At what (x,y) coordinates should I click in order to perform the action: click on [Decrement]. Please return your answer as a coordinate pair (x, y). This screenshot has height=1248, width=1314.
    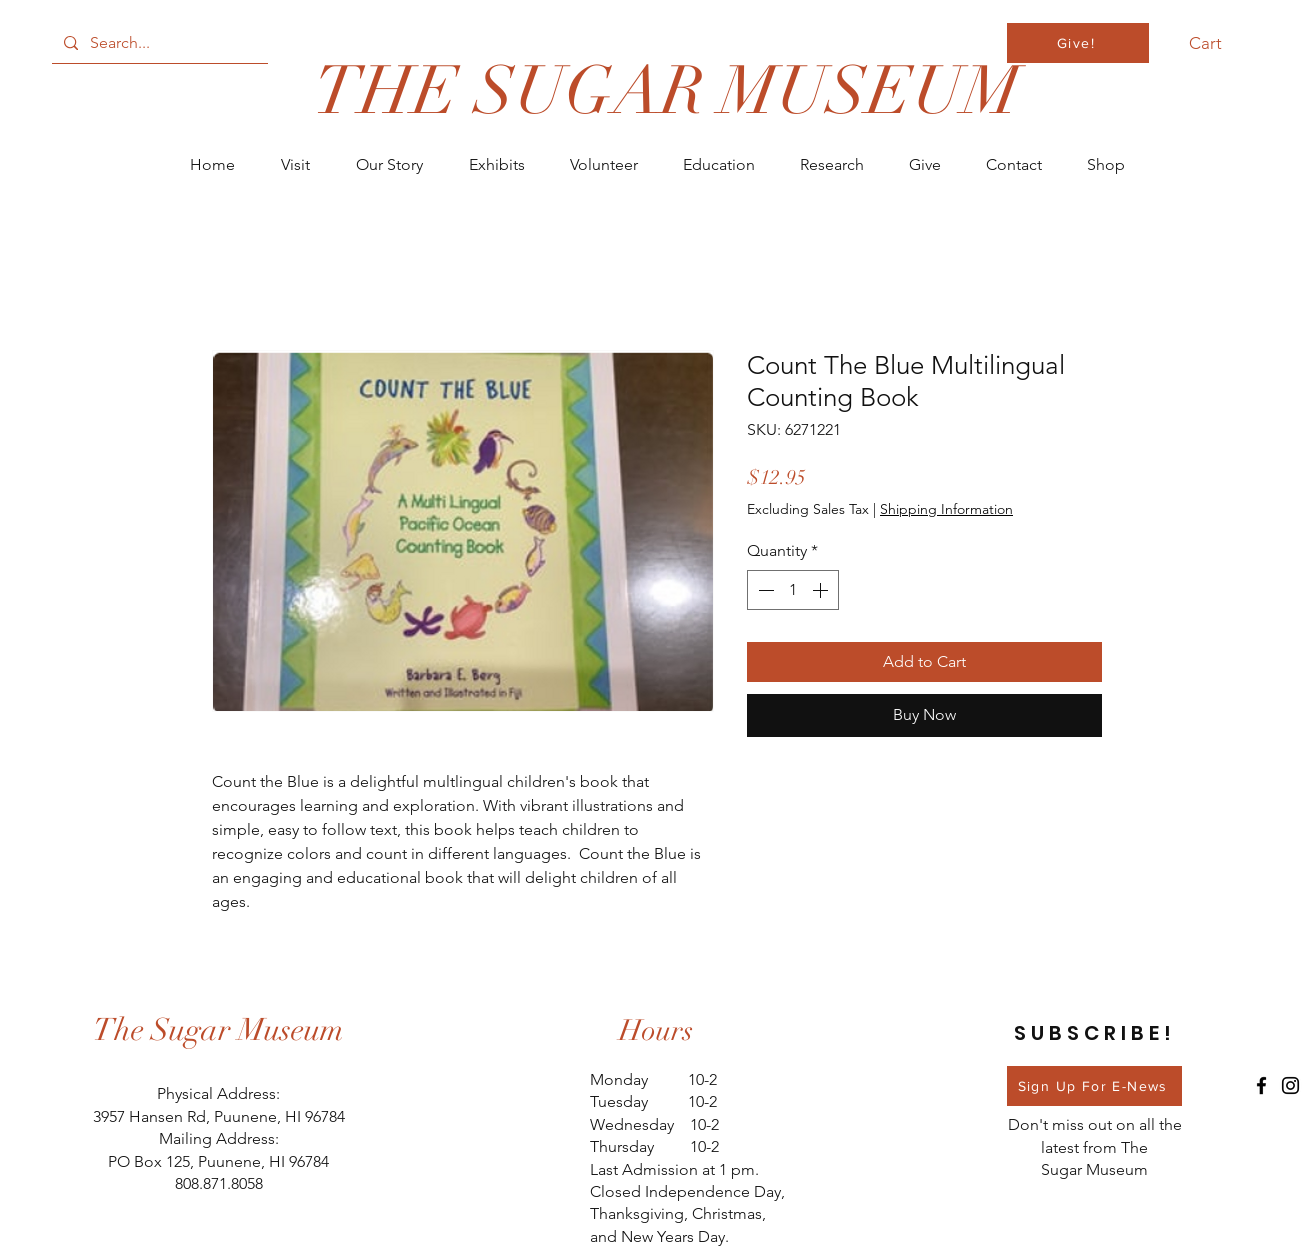
    Looking at the image, I should click on (764, 590).